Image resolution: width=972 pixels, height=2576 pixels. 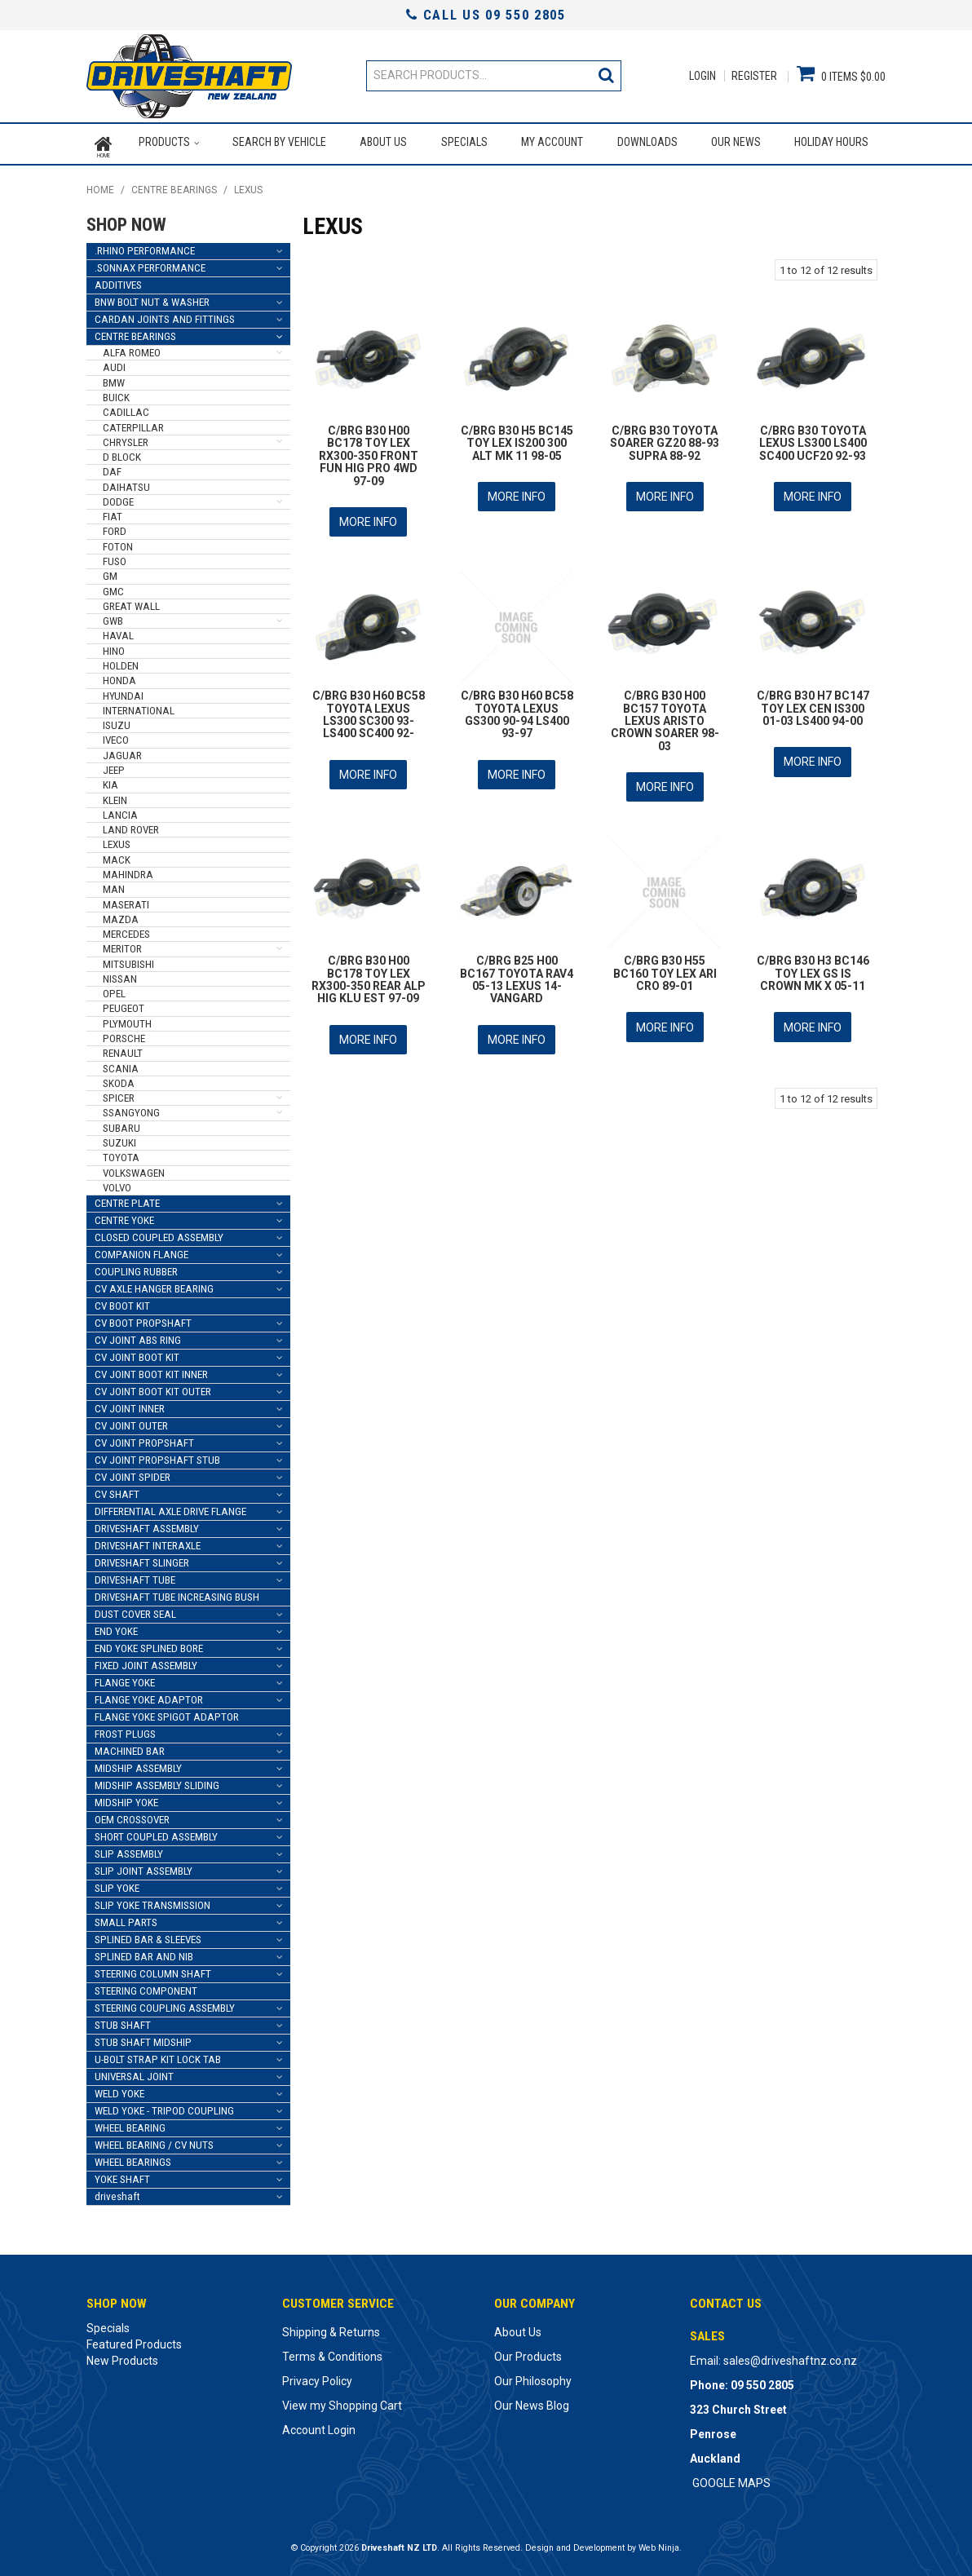 I want to click on sales@driveshaftnz.co.nz, so click(x=790, y=2355).